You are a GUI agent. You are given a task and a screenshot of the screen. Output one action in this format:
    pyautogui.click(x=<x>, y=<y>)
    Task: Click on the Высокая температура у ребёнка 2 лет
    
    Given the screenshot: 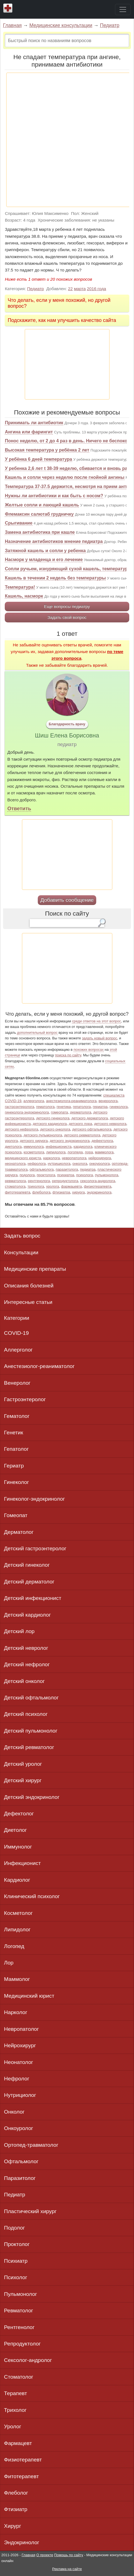 What is the action you would take?
    pyautogui.click(x=47, y=450)
    